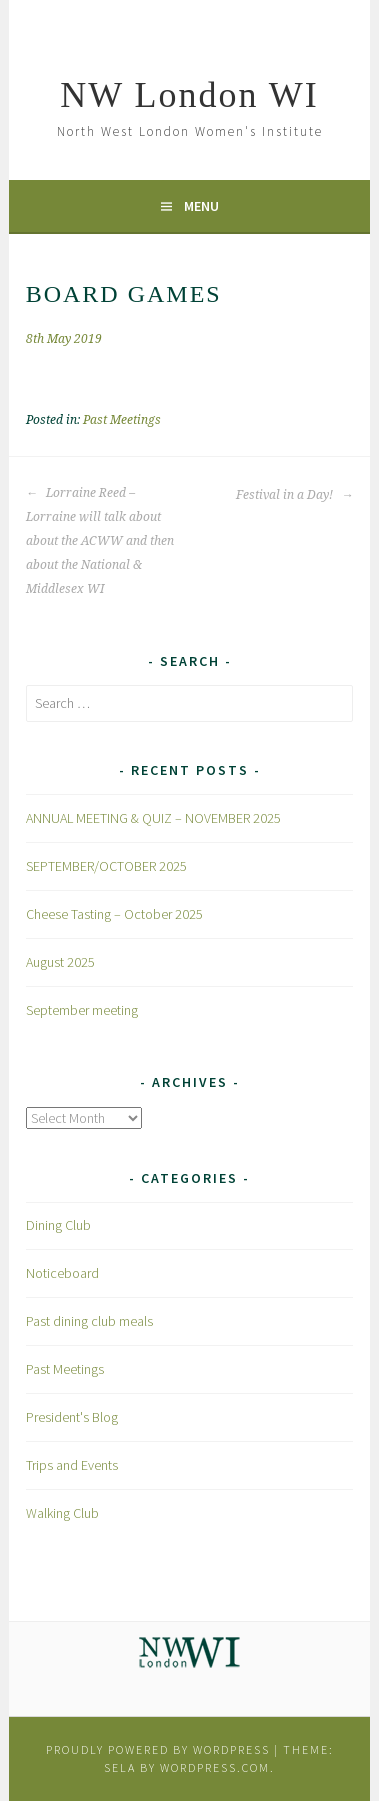  Describe the element at coordinates (72, 1417) in the screenshot. I see `President's Blog` at that location.